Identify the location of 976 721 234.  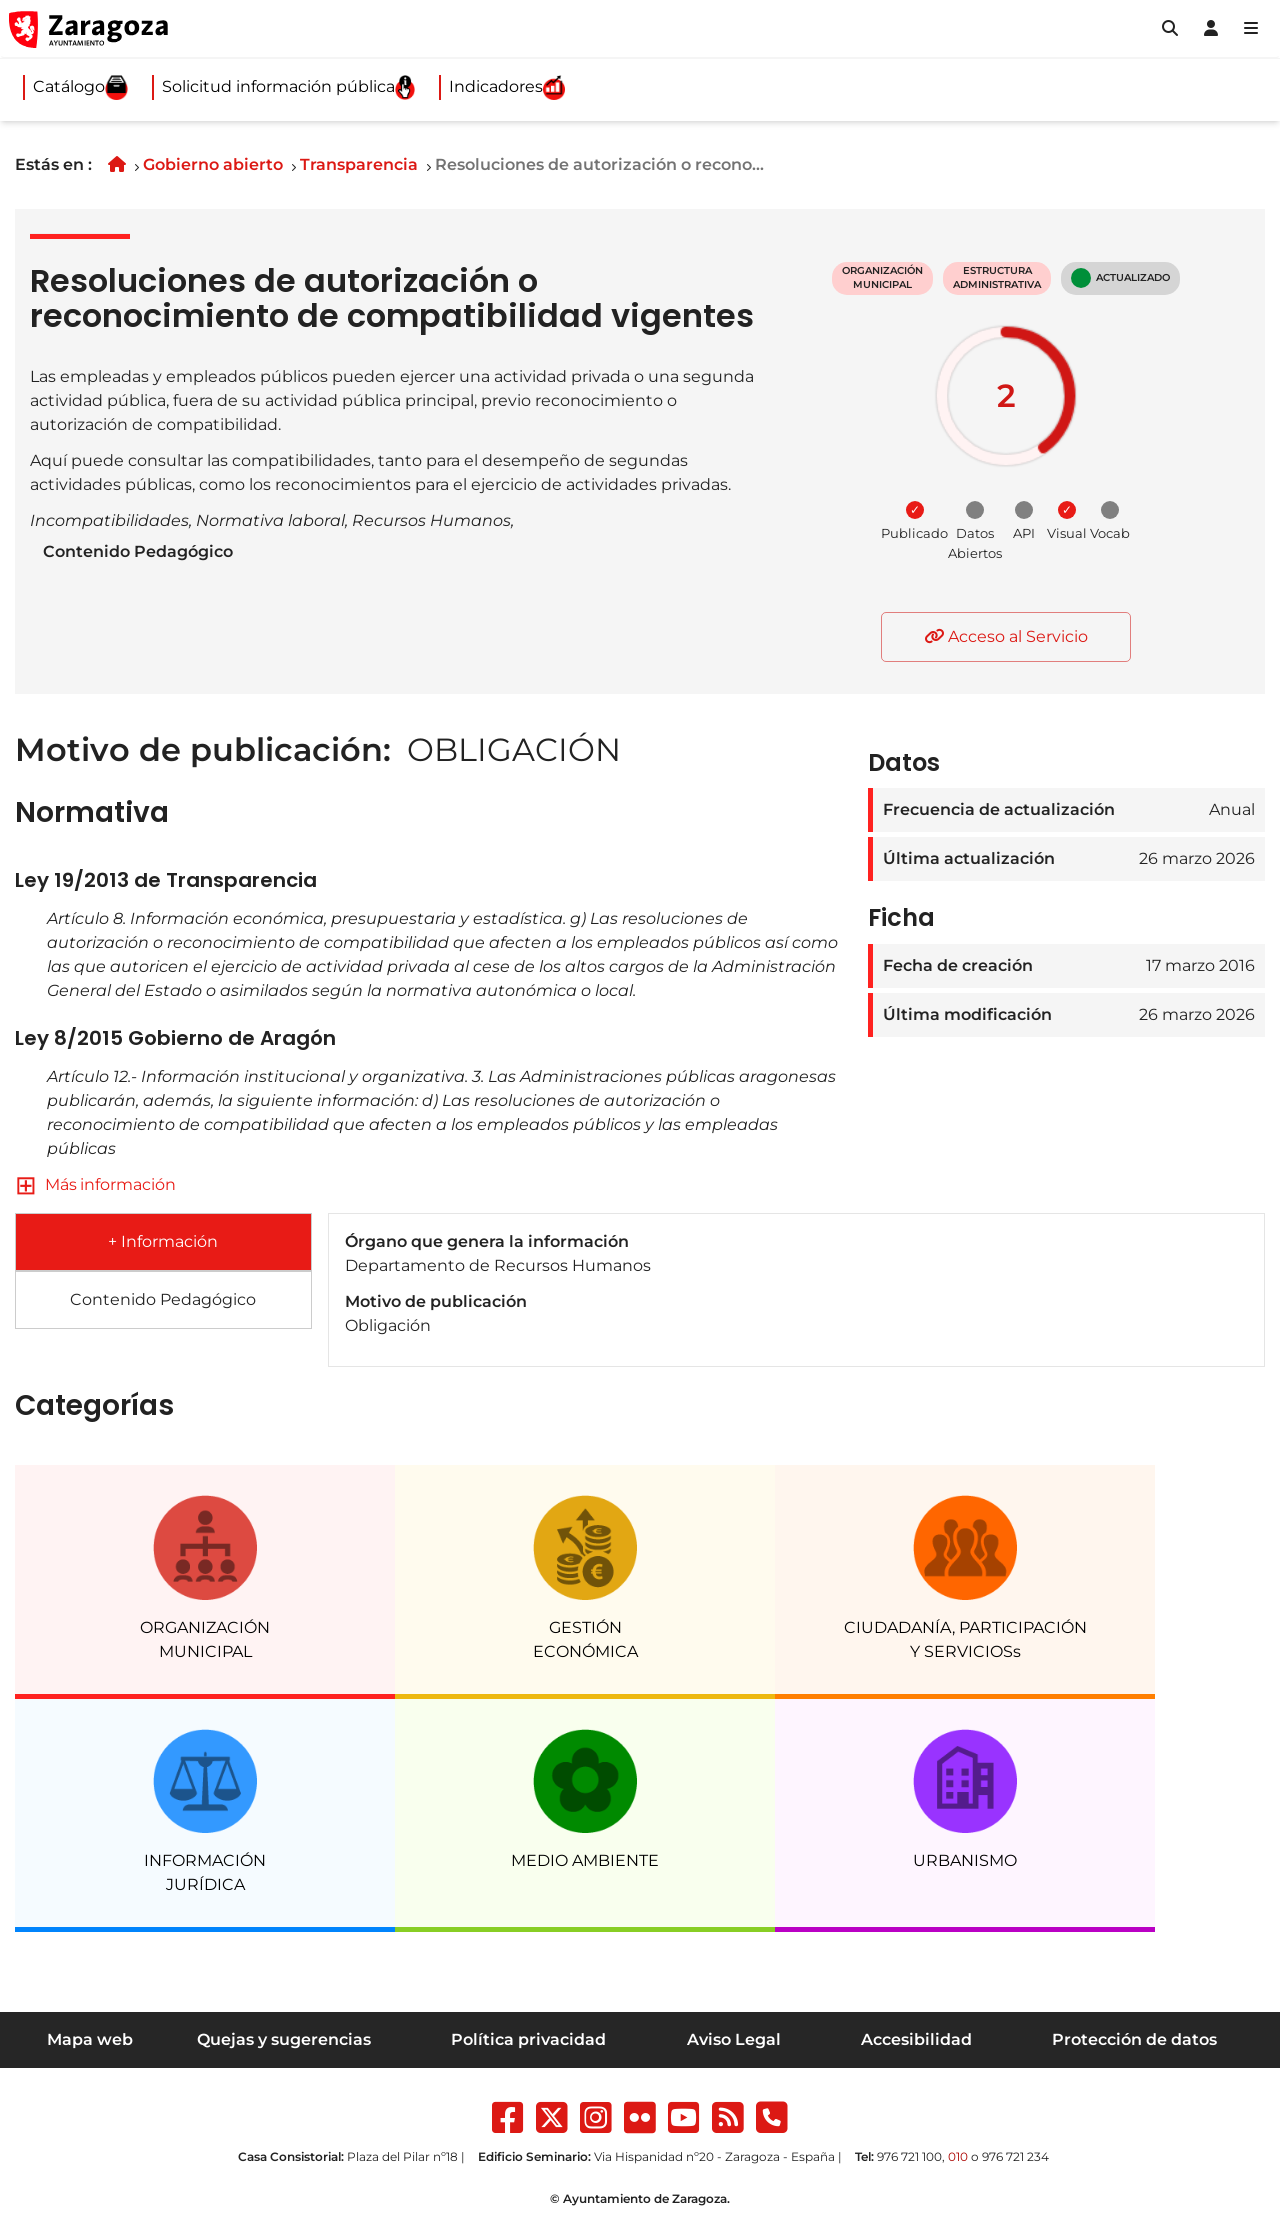
(1015, 2156).